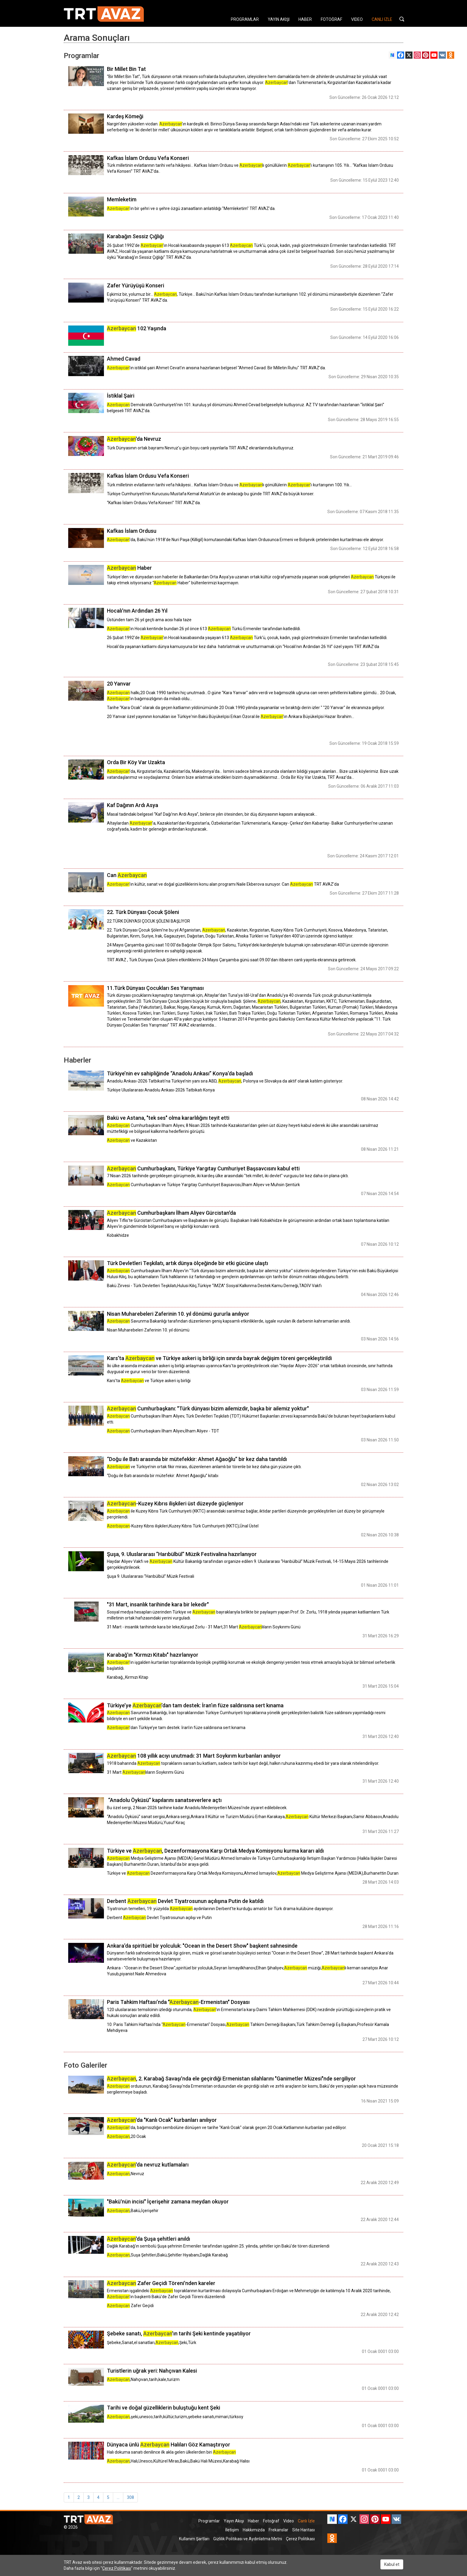 This screenshot has width=467, height=2576. Describe the element at coordinates (305, 19) in the screenshot. I see `HABER` at that location.